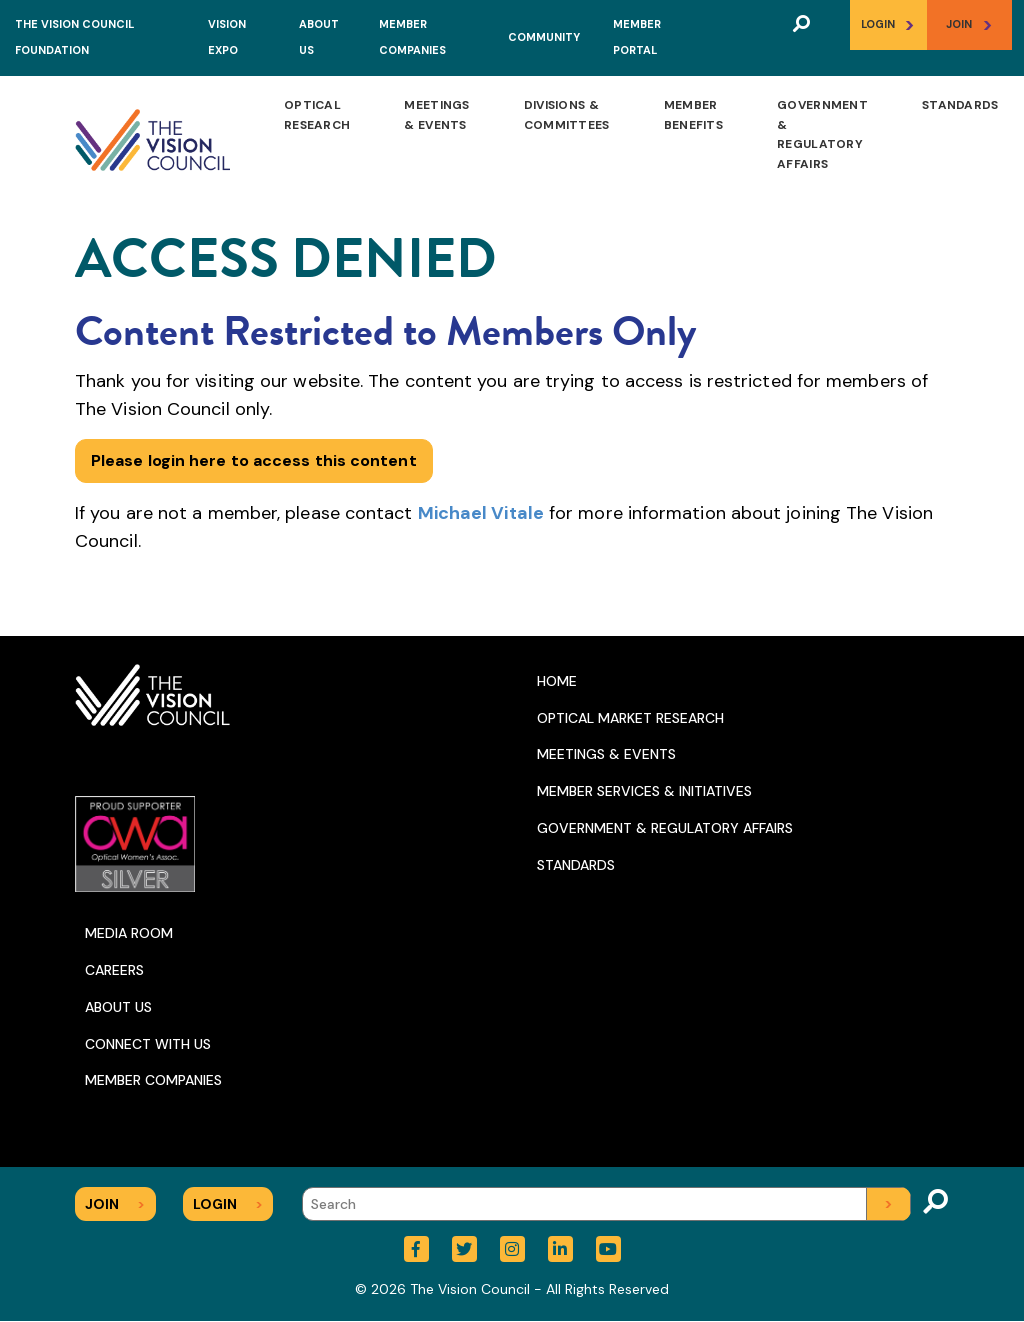 The height and width of the screenshot is (1322, 1024). What do you see at coordinates (153, 1080) in the screenshot?
I see `Member Companies` at bounding box center [153, 1080].